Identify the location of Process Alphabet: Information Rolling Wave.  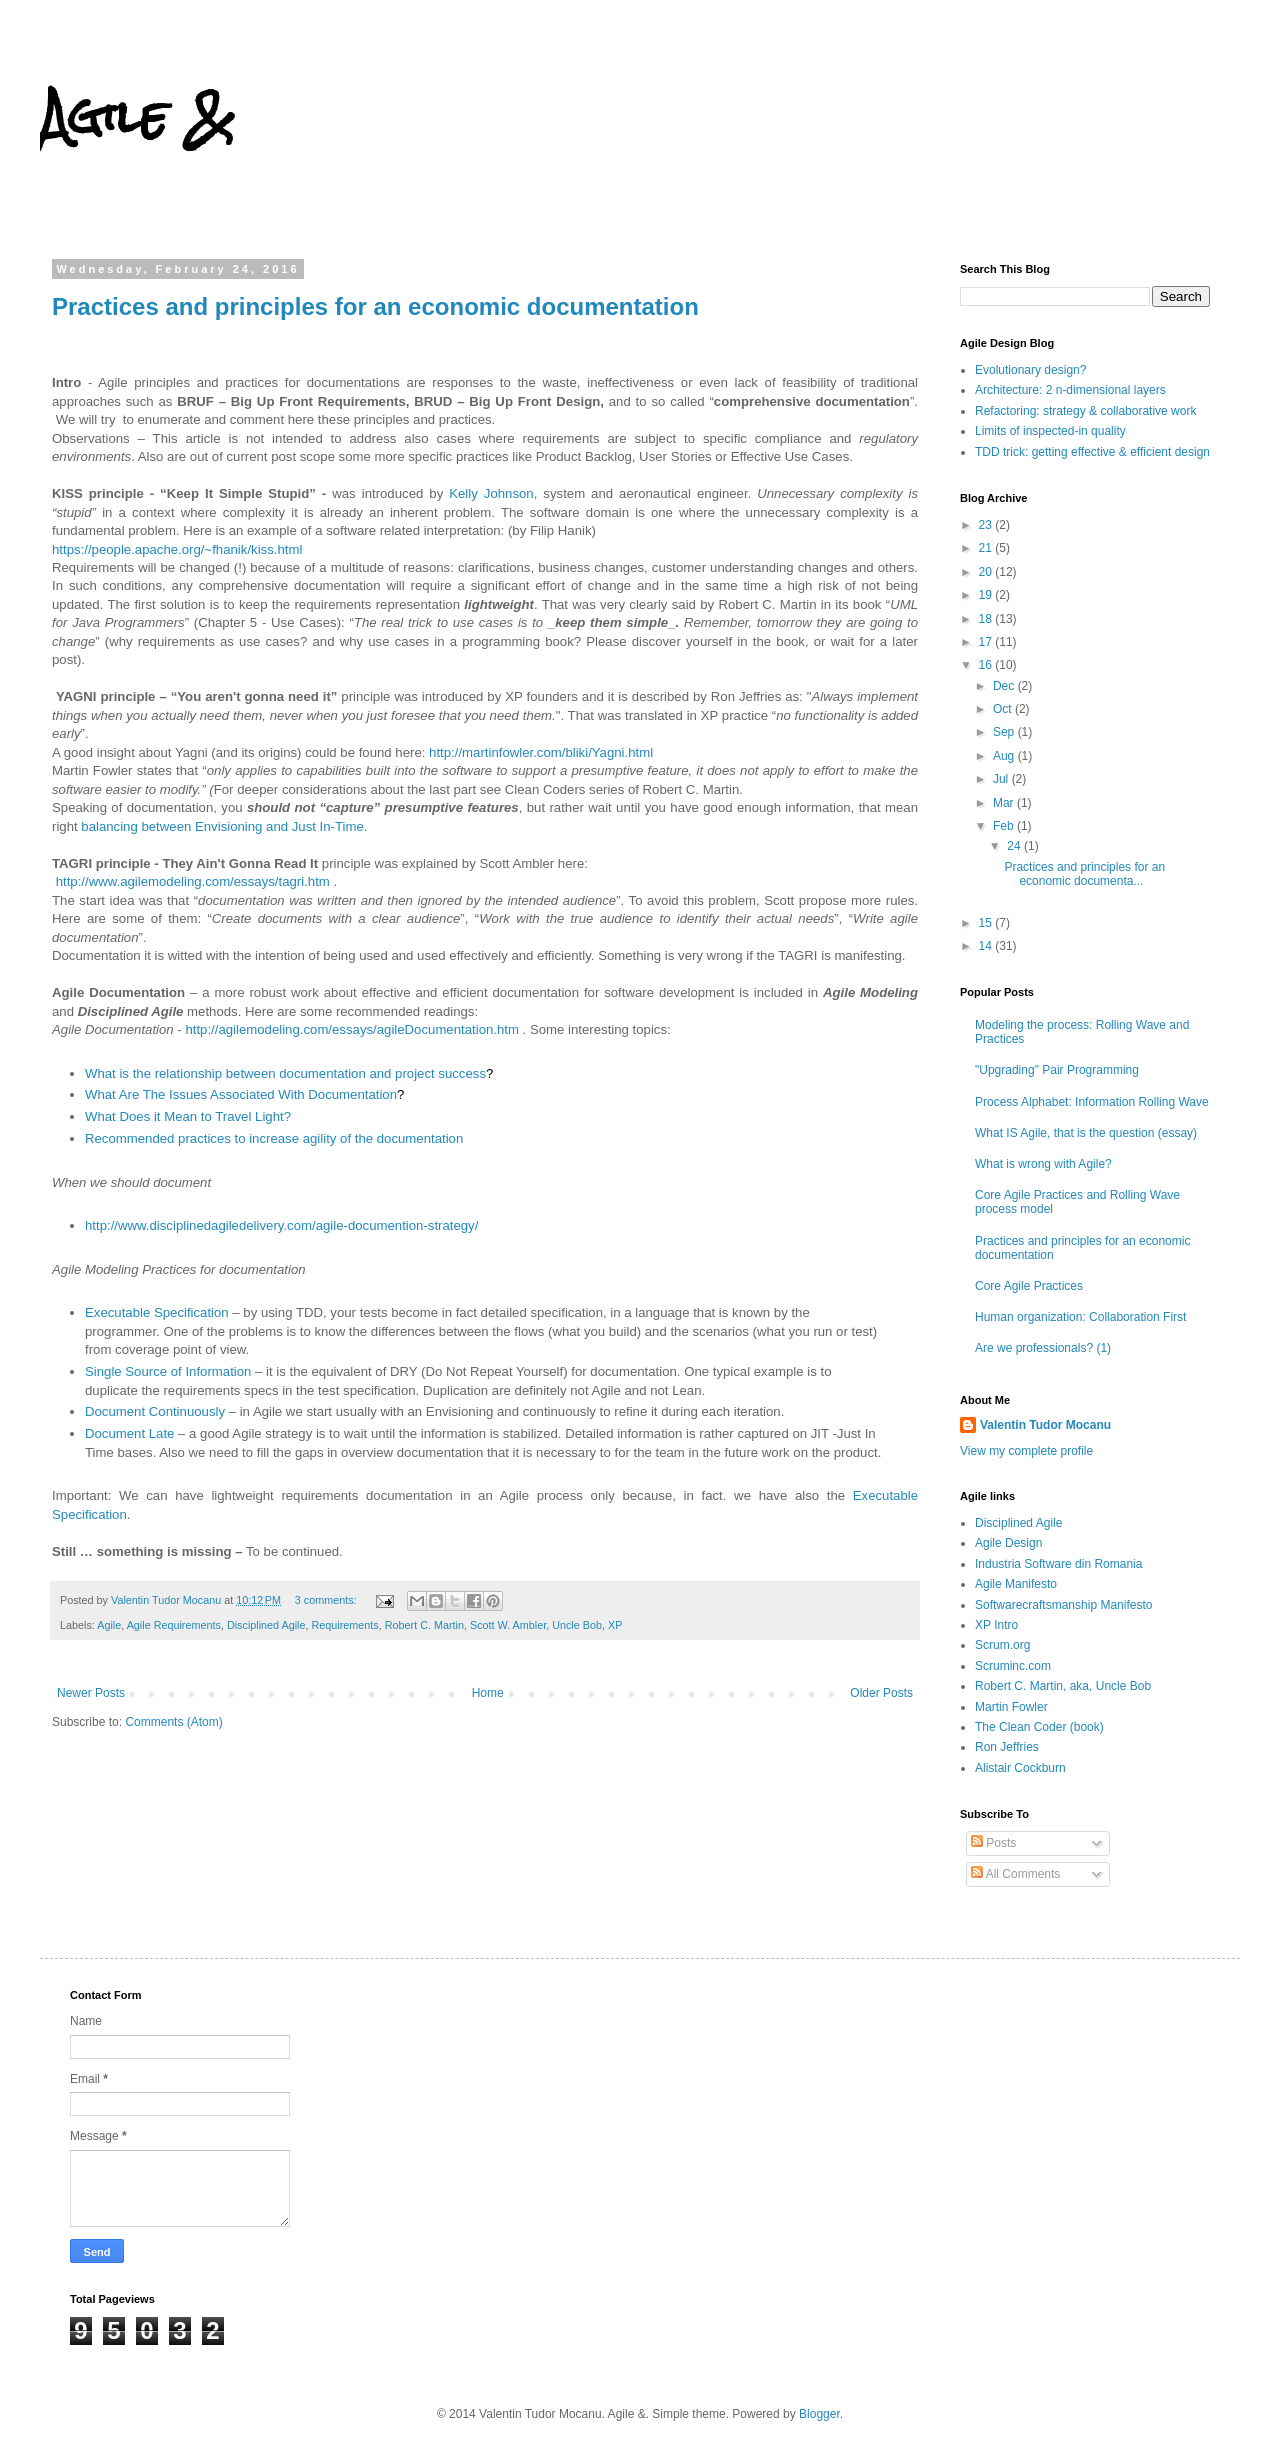
(1092, 1102).